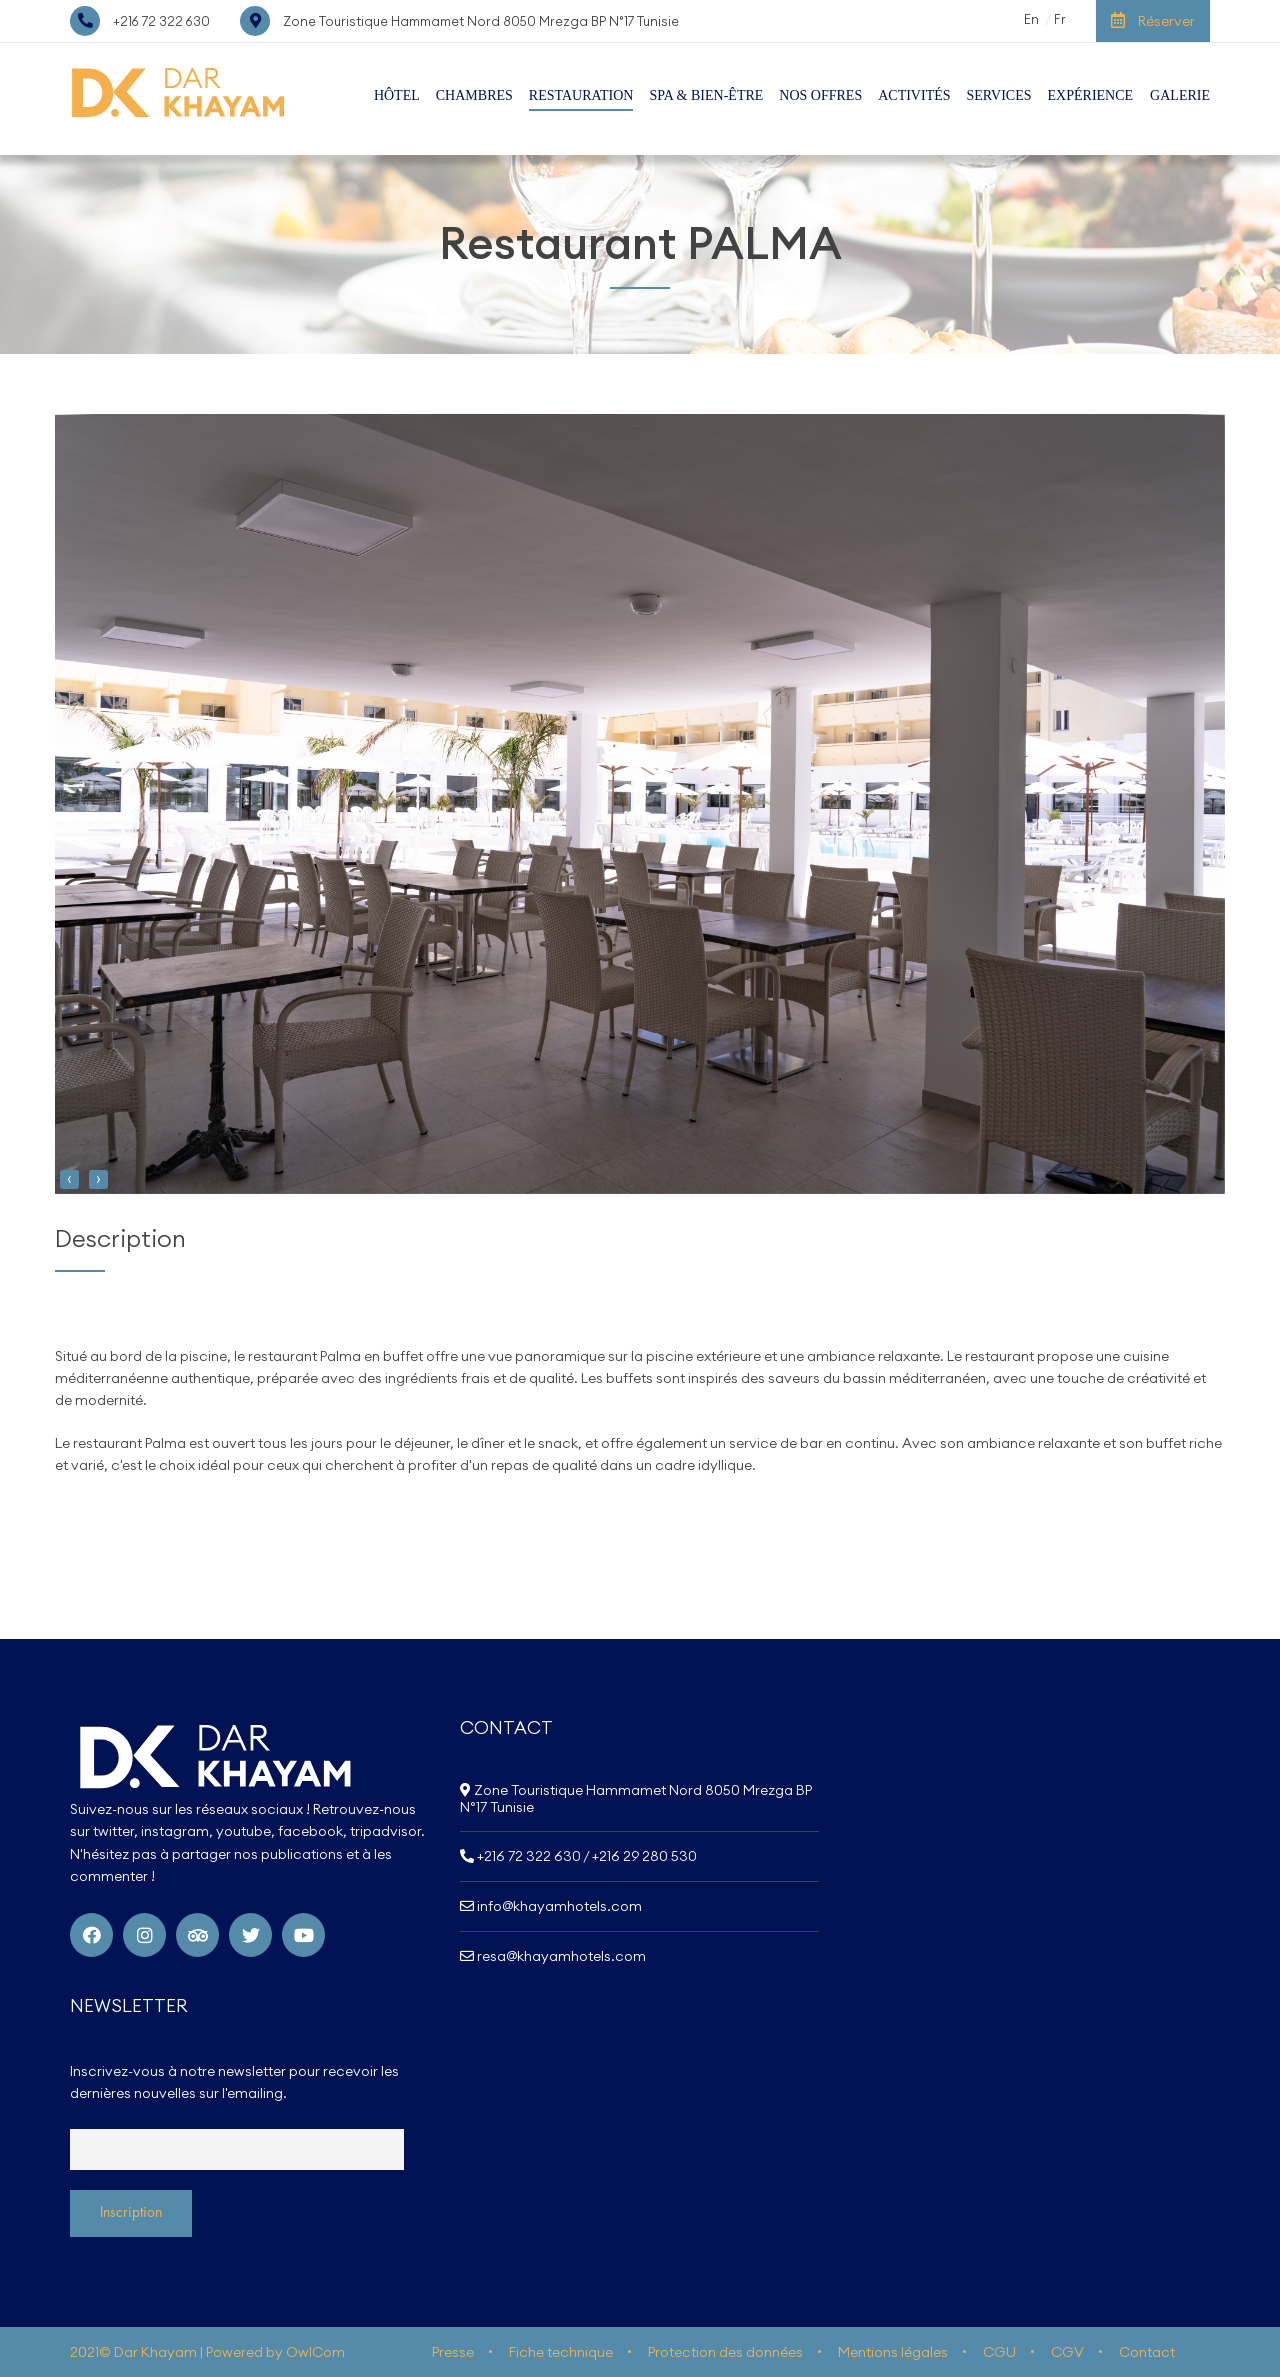 Image resolution: width=1280 pixels, height=2377 pixels. Describe the element at coordinates (1067, 2352) in the screenshot. I see `CGV` at that location.